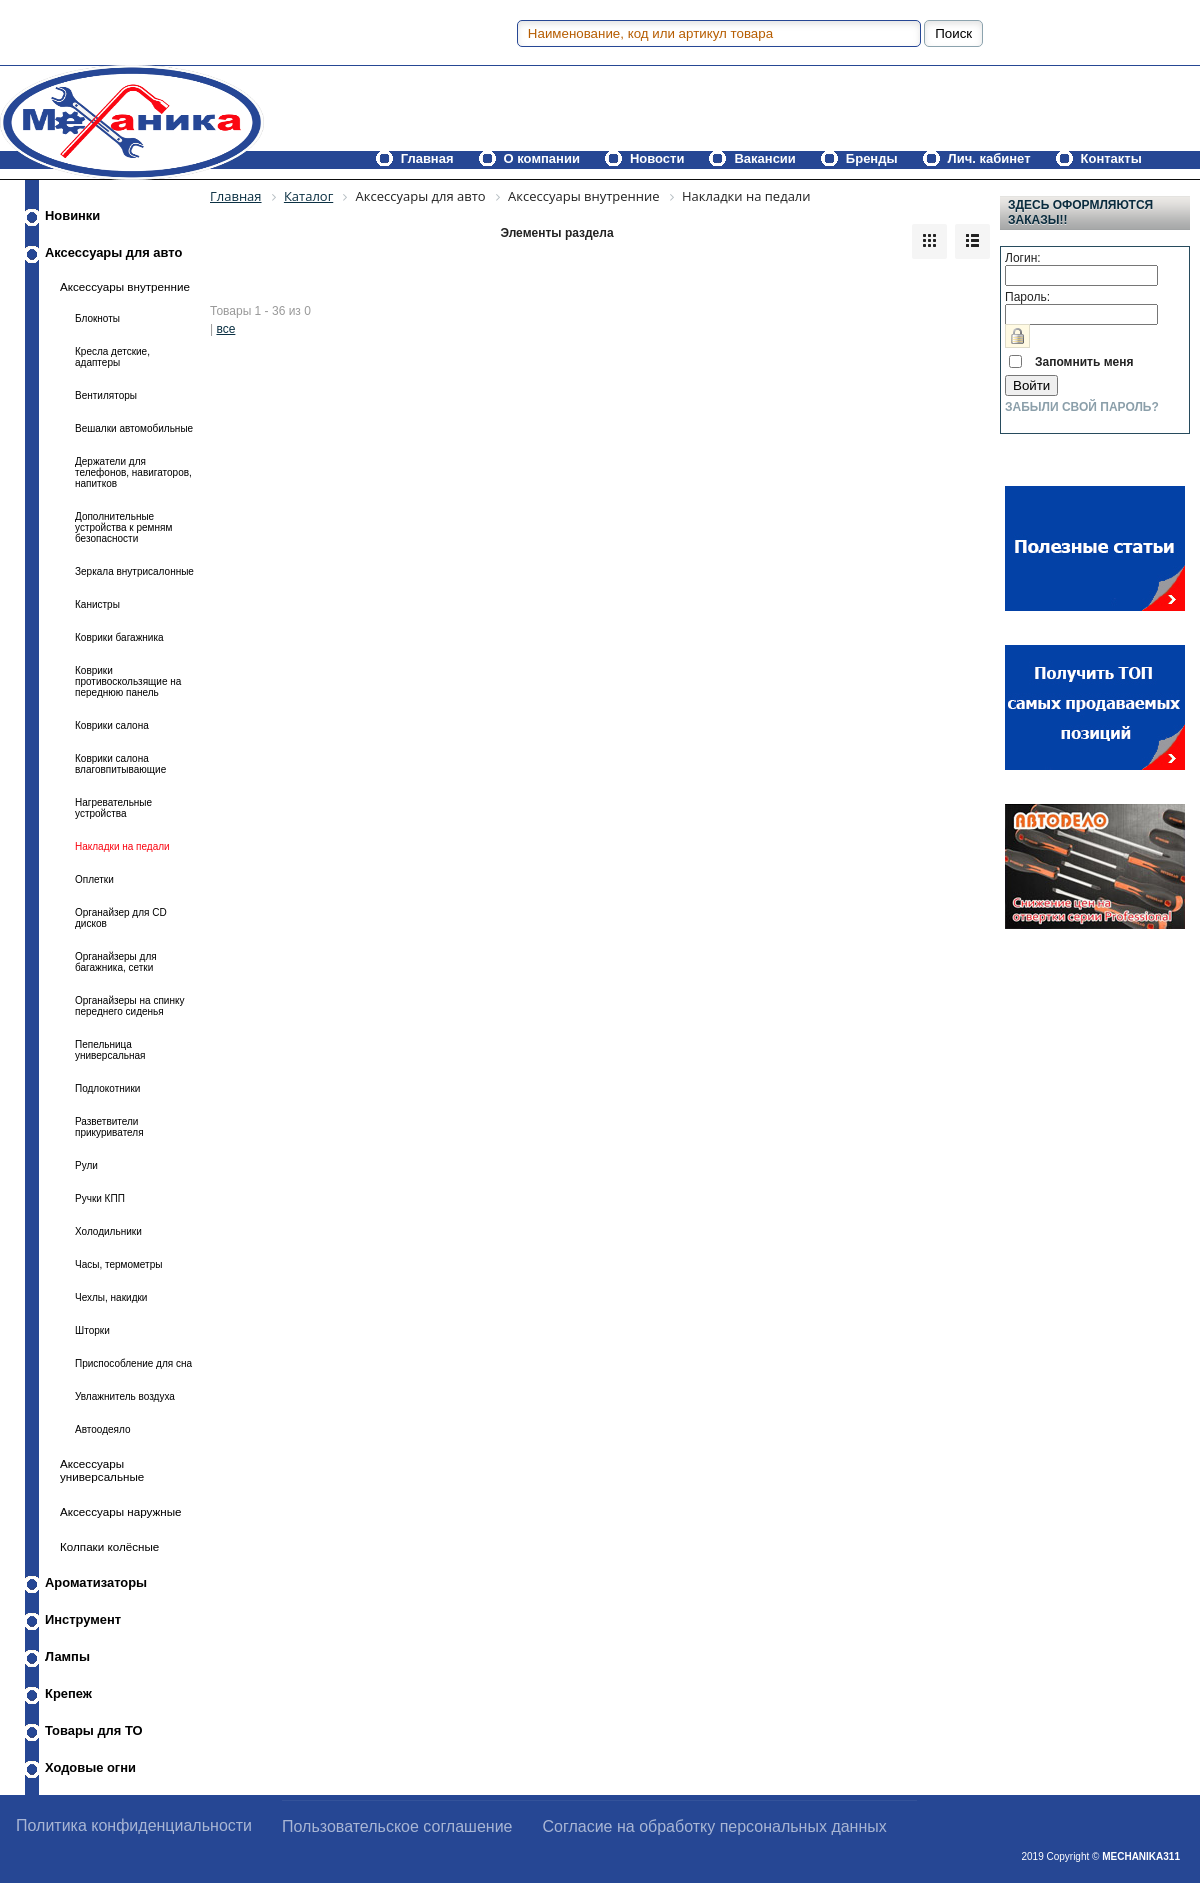  Describe the element at coordinates (110, 1050) in the screenshot. I see `Пепельница универсальная` at that location.